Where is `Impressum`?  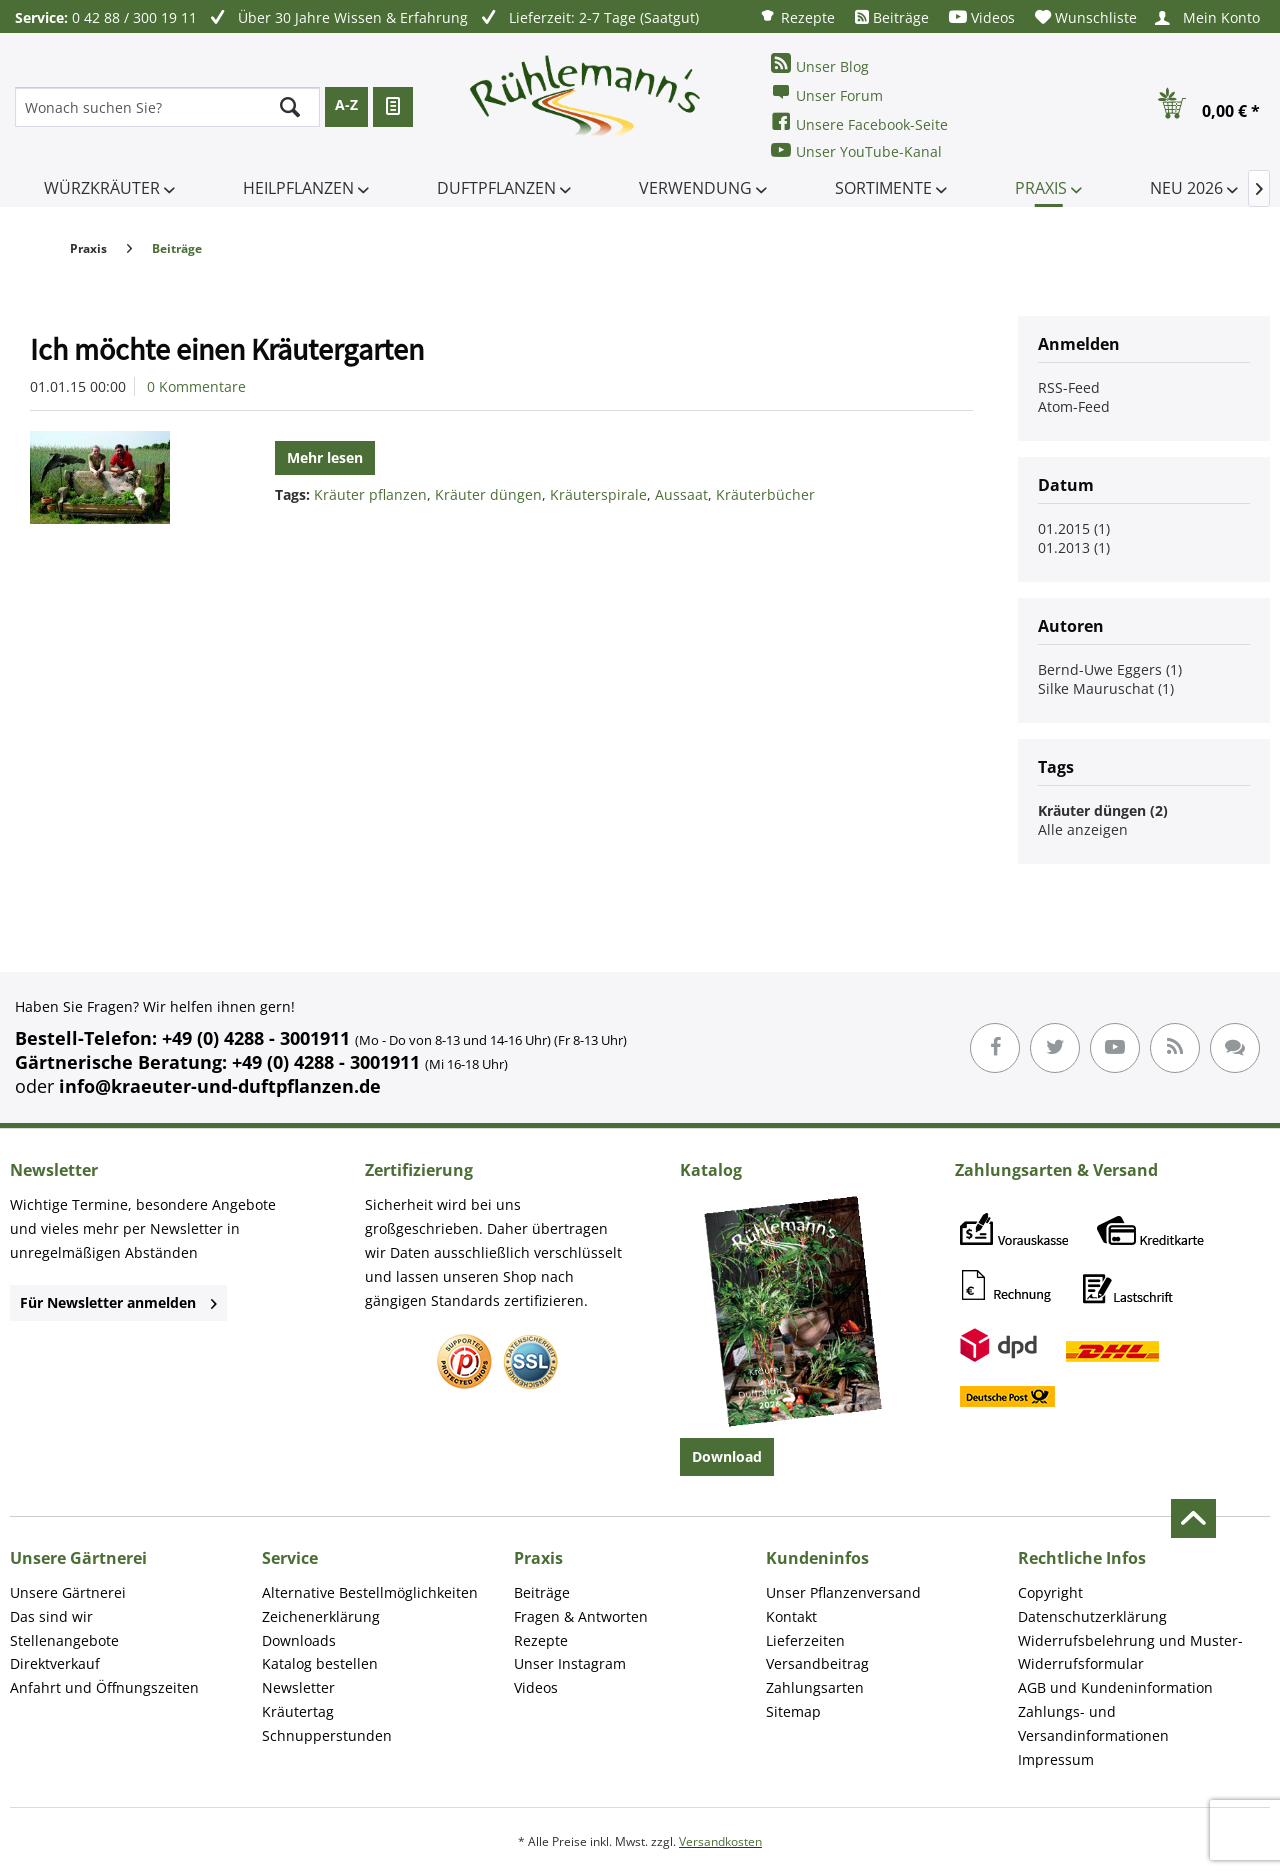
Impressum is located at coordinates (1056, 1759).